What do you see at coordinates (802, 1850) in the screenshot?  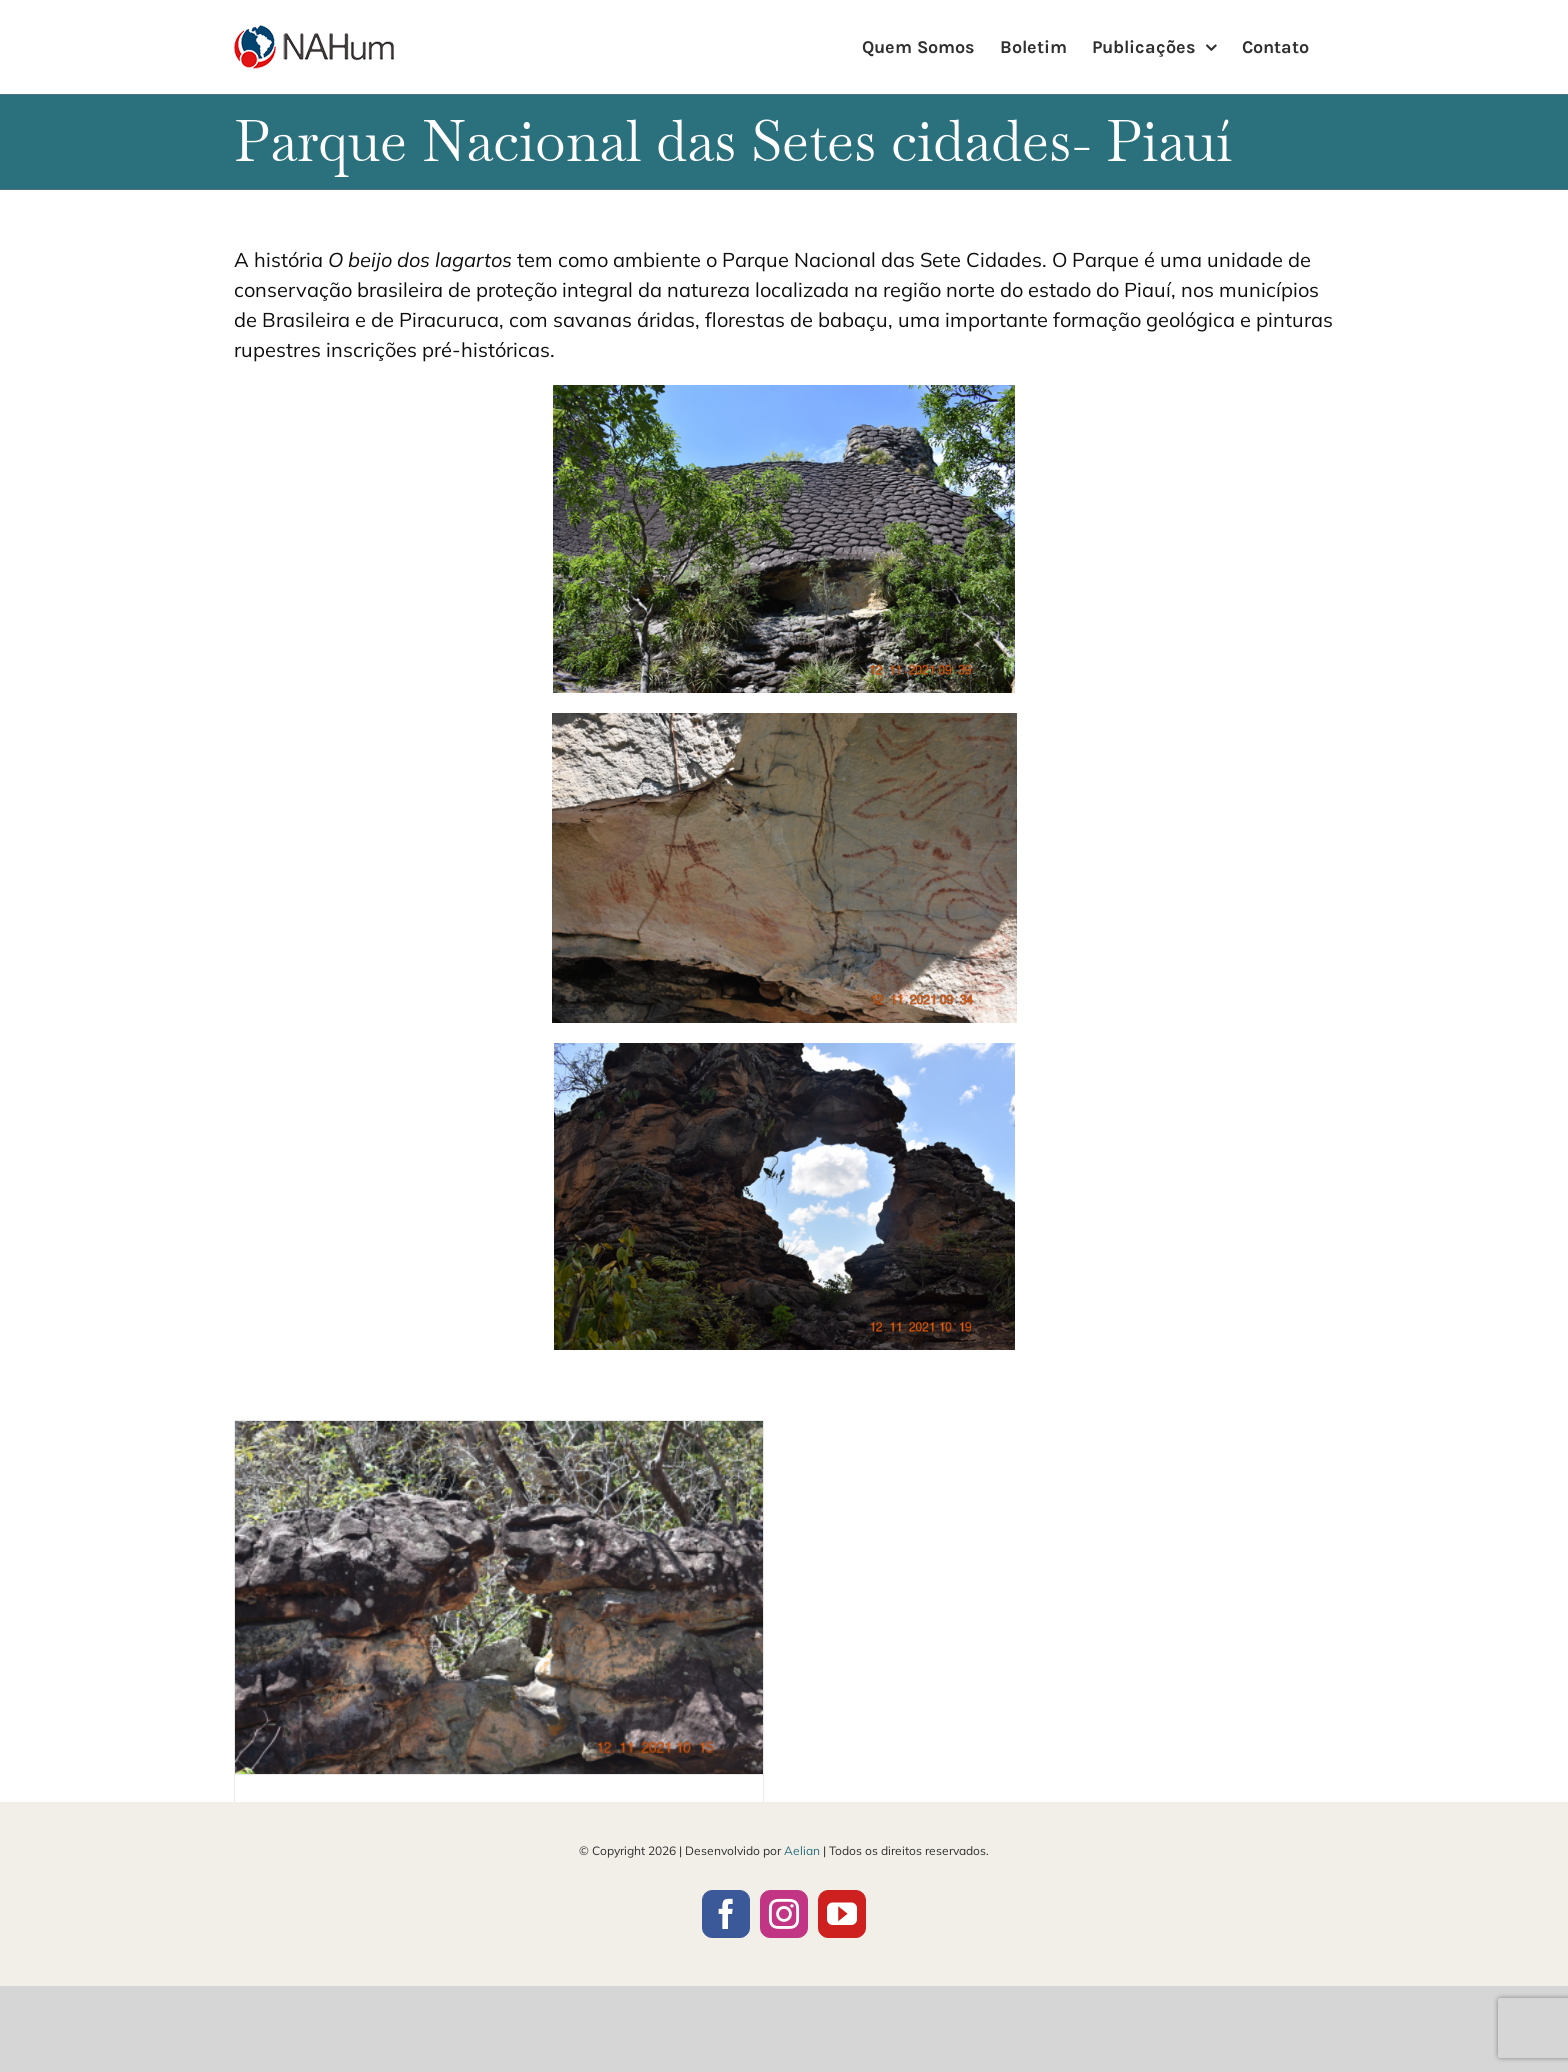 I see `Aelian` at bounding box center [802, 1850].